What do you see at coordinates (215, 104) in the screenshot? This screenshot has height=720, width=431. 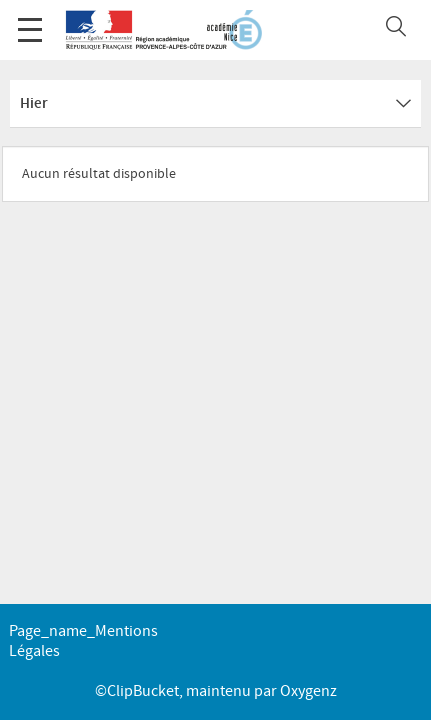 I see `Hier` at bounding box center [215, 104].